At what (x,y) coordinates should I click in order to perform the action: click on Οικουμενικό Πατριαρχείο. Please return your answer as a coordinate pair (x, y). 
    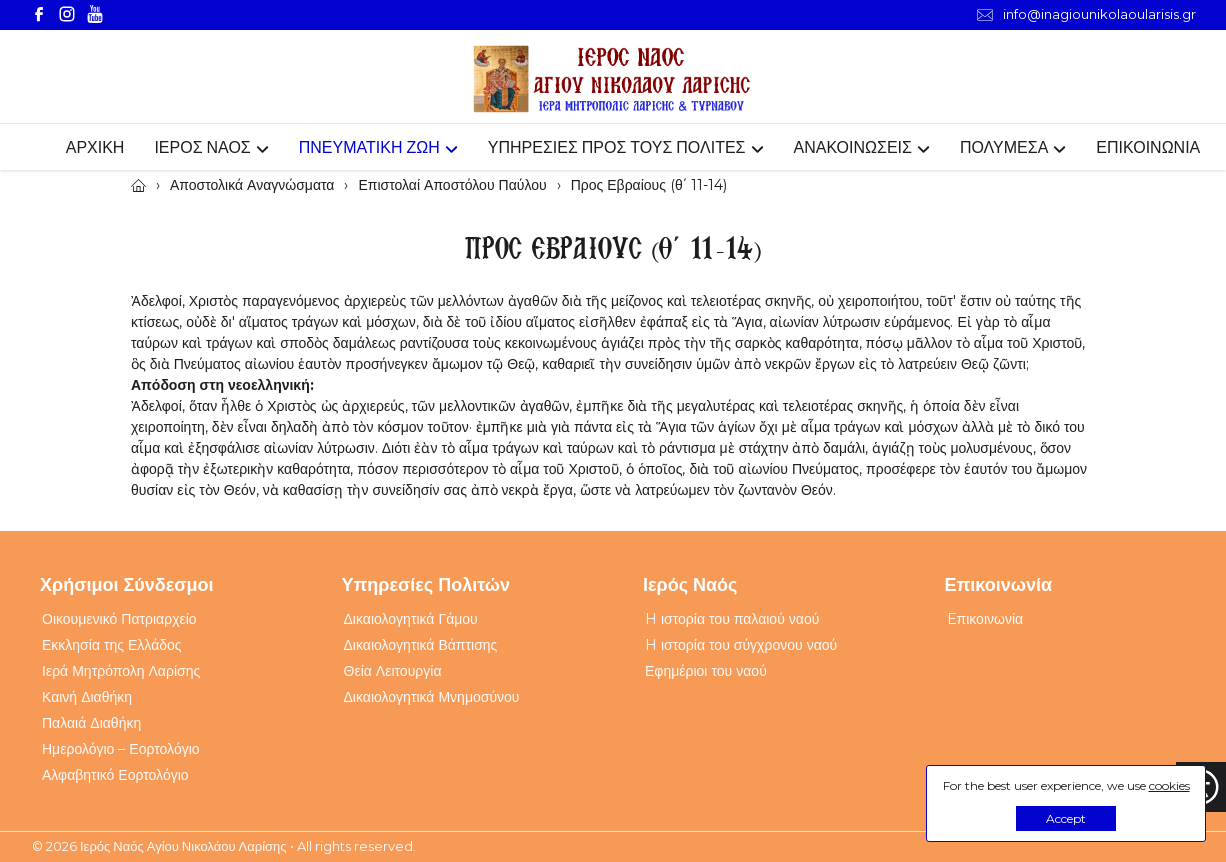
    Looking at the image, I should click on (119, 619).